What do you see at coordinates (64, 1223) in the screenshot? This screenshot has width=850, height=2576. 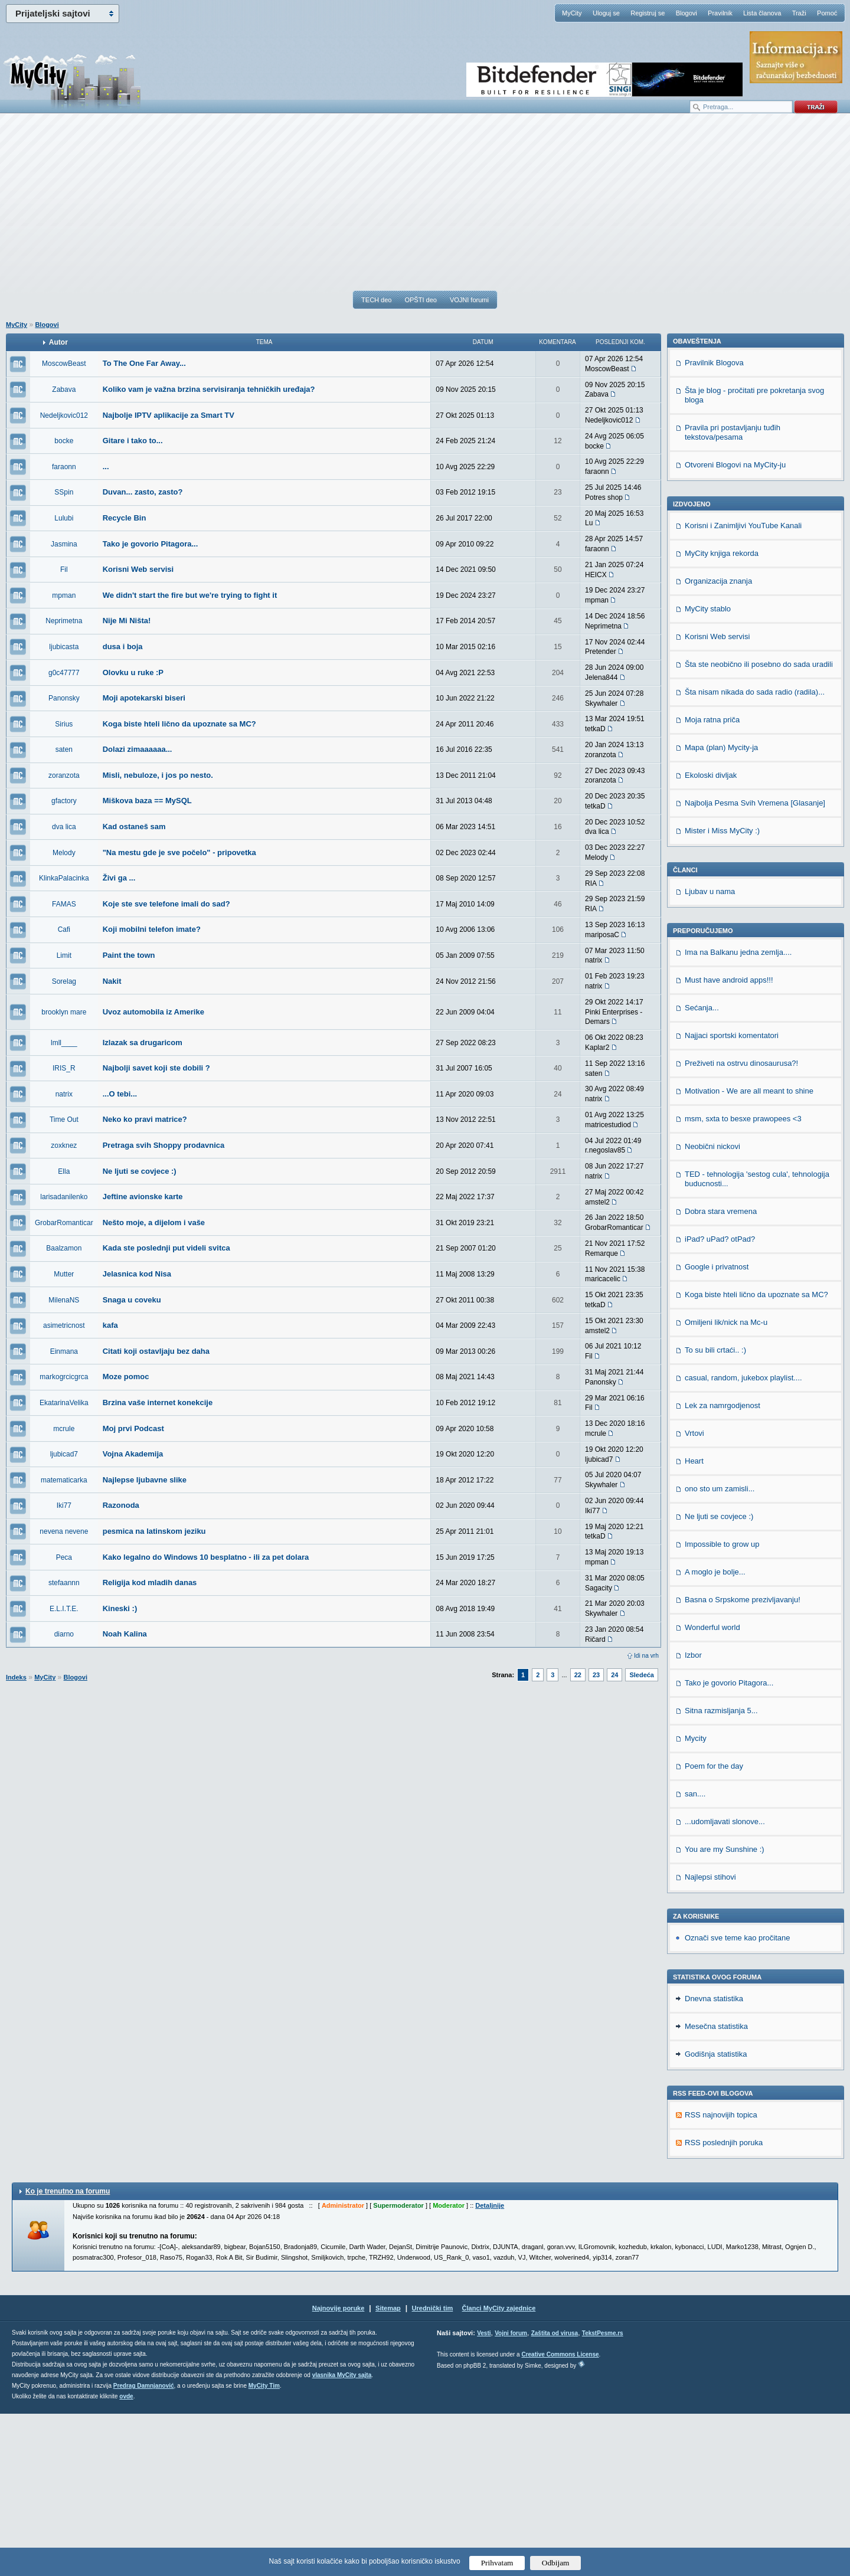 I see `GrobarRomanticar` at bounding box center [64, 1223].